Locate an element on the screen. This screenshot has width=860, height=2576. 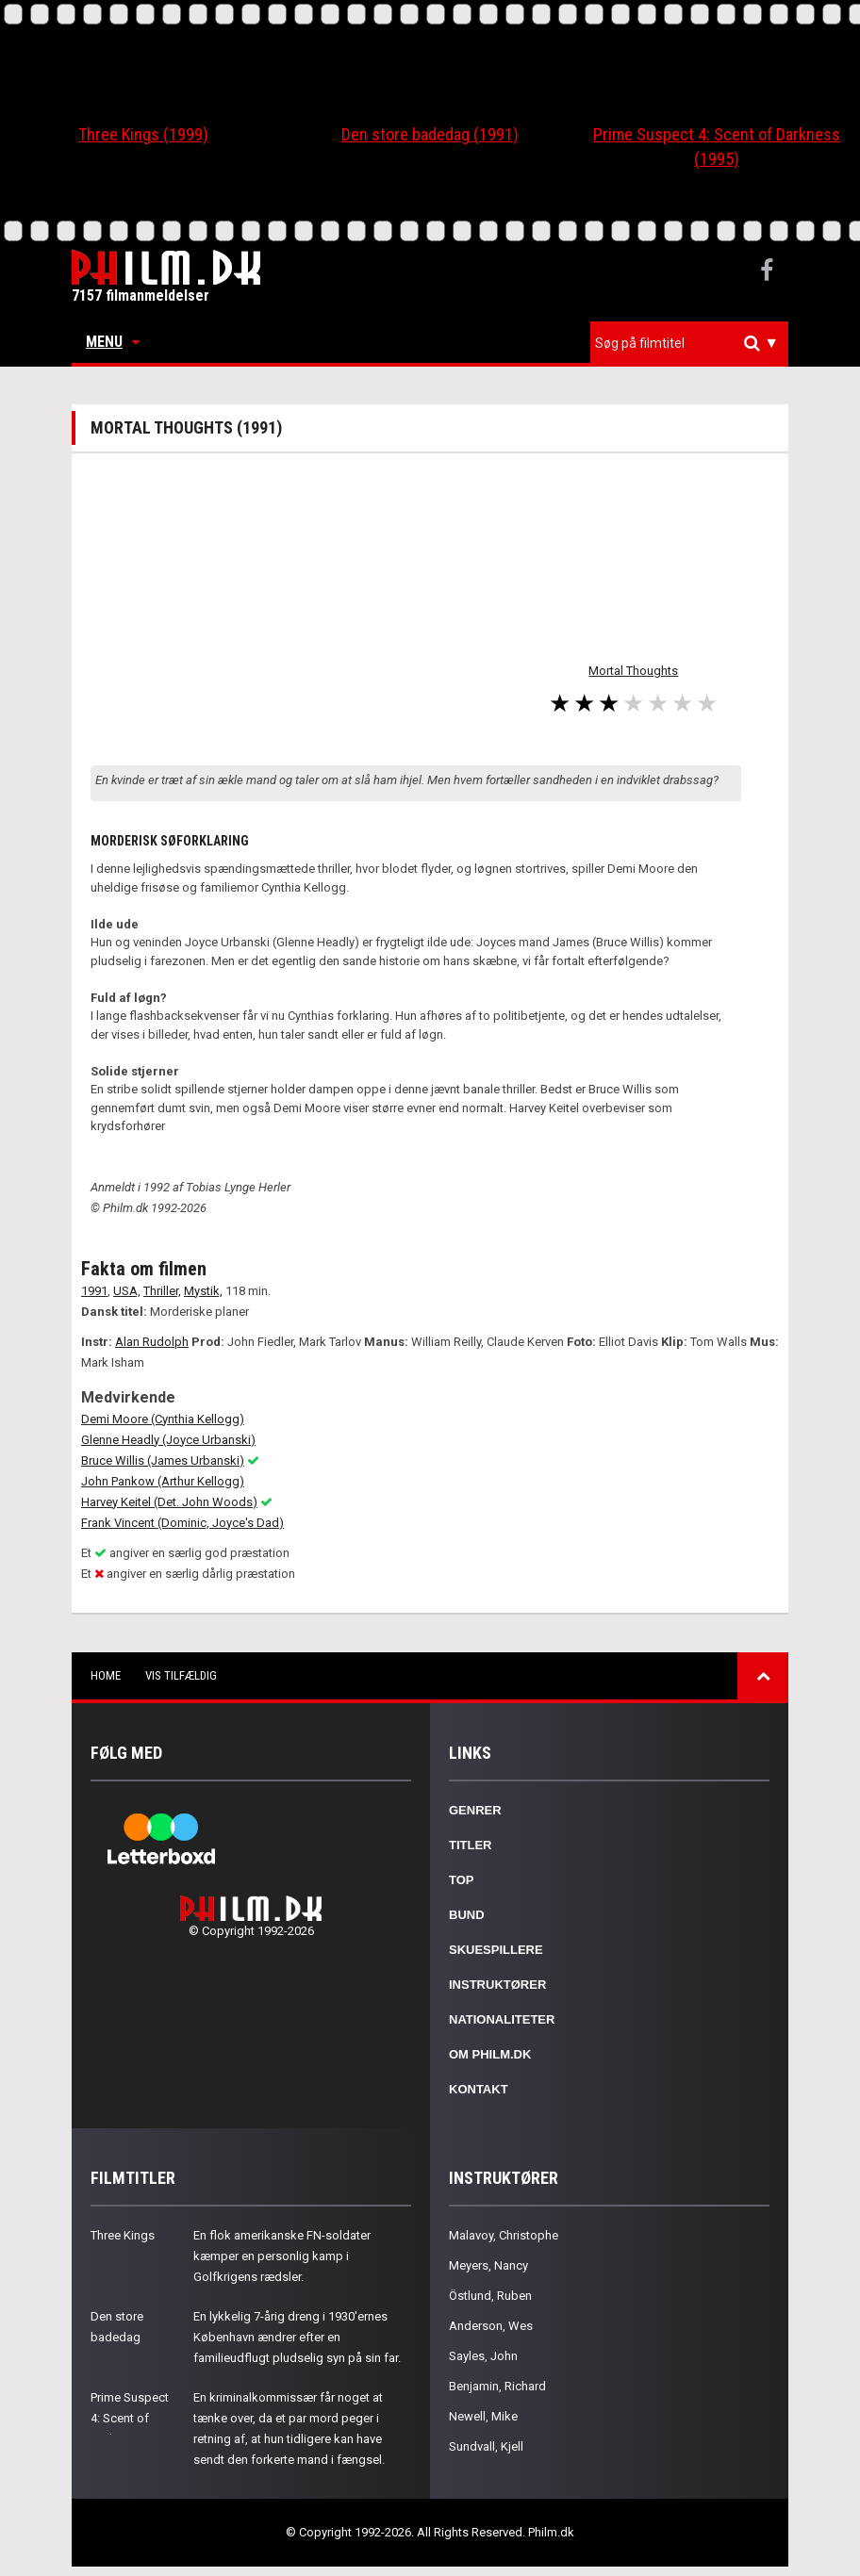
En lykkelig 7-årig dreng i 1930'ernes København ændrer efter en familieudflugt pludselig syn på sin far. is located at coordinates (297, 2337).